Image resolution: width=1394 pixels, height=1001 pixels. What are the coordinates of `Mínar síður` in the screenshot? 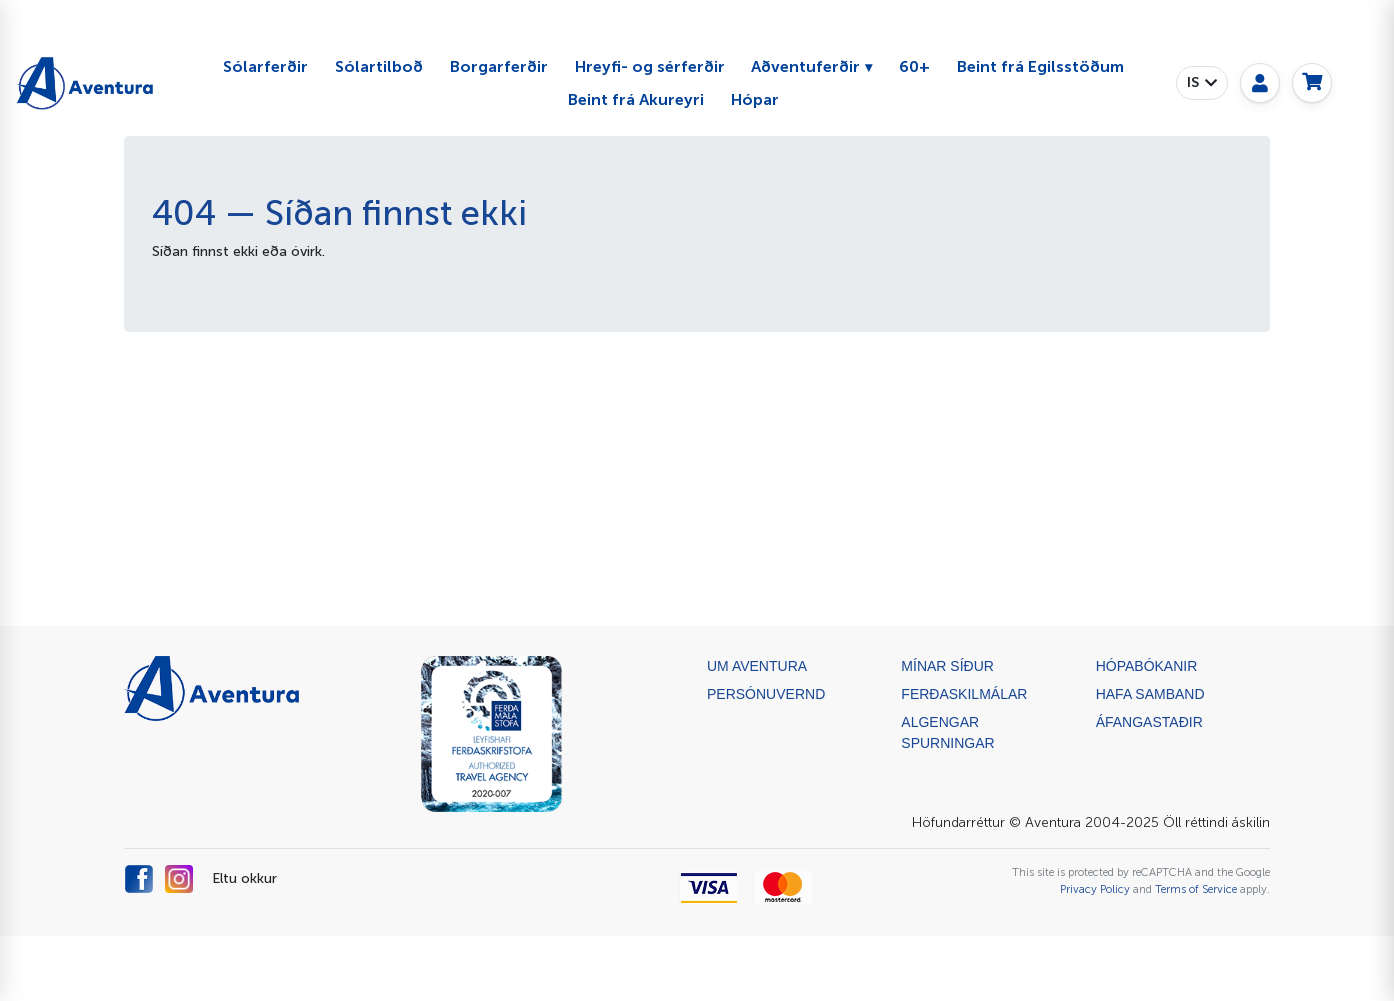 It's located at (947, 666).